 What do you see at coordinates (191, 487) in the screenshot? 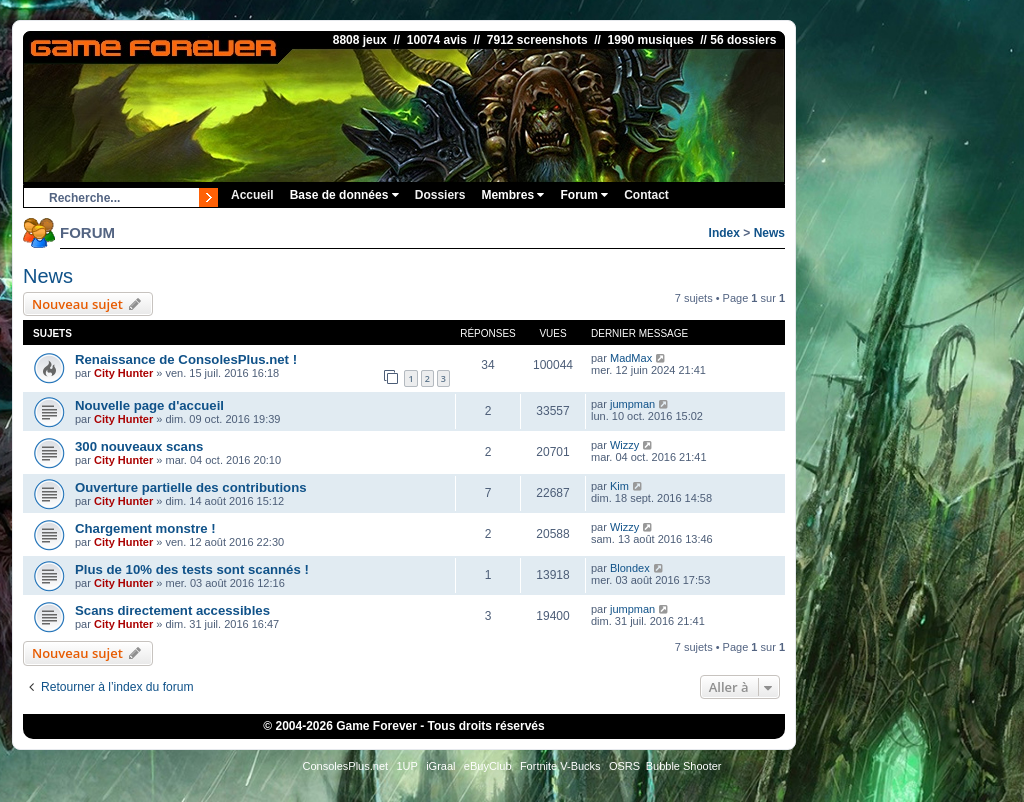
I see `Ouverture partielle des contributions` at bounding box center [191, 487].